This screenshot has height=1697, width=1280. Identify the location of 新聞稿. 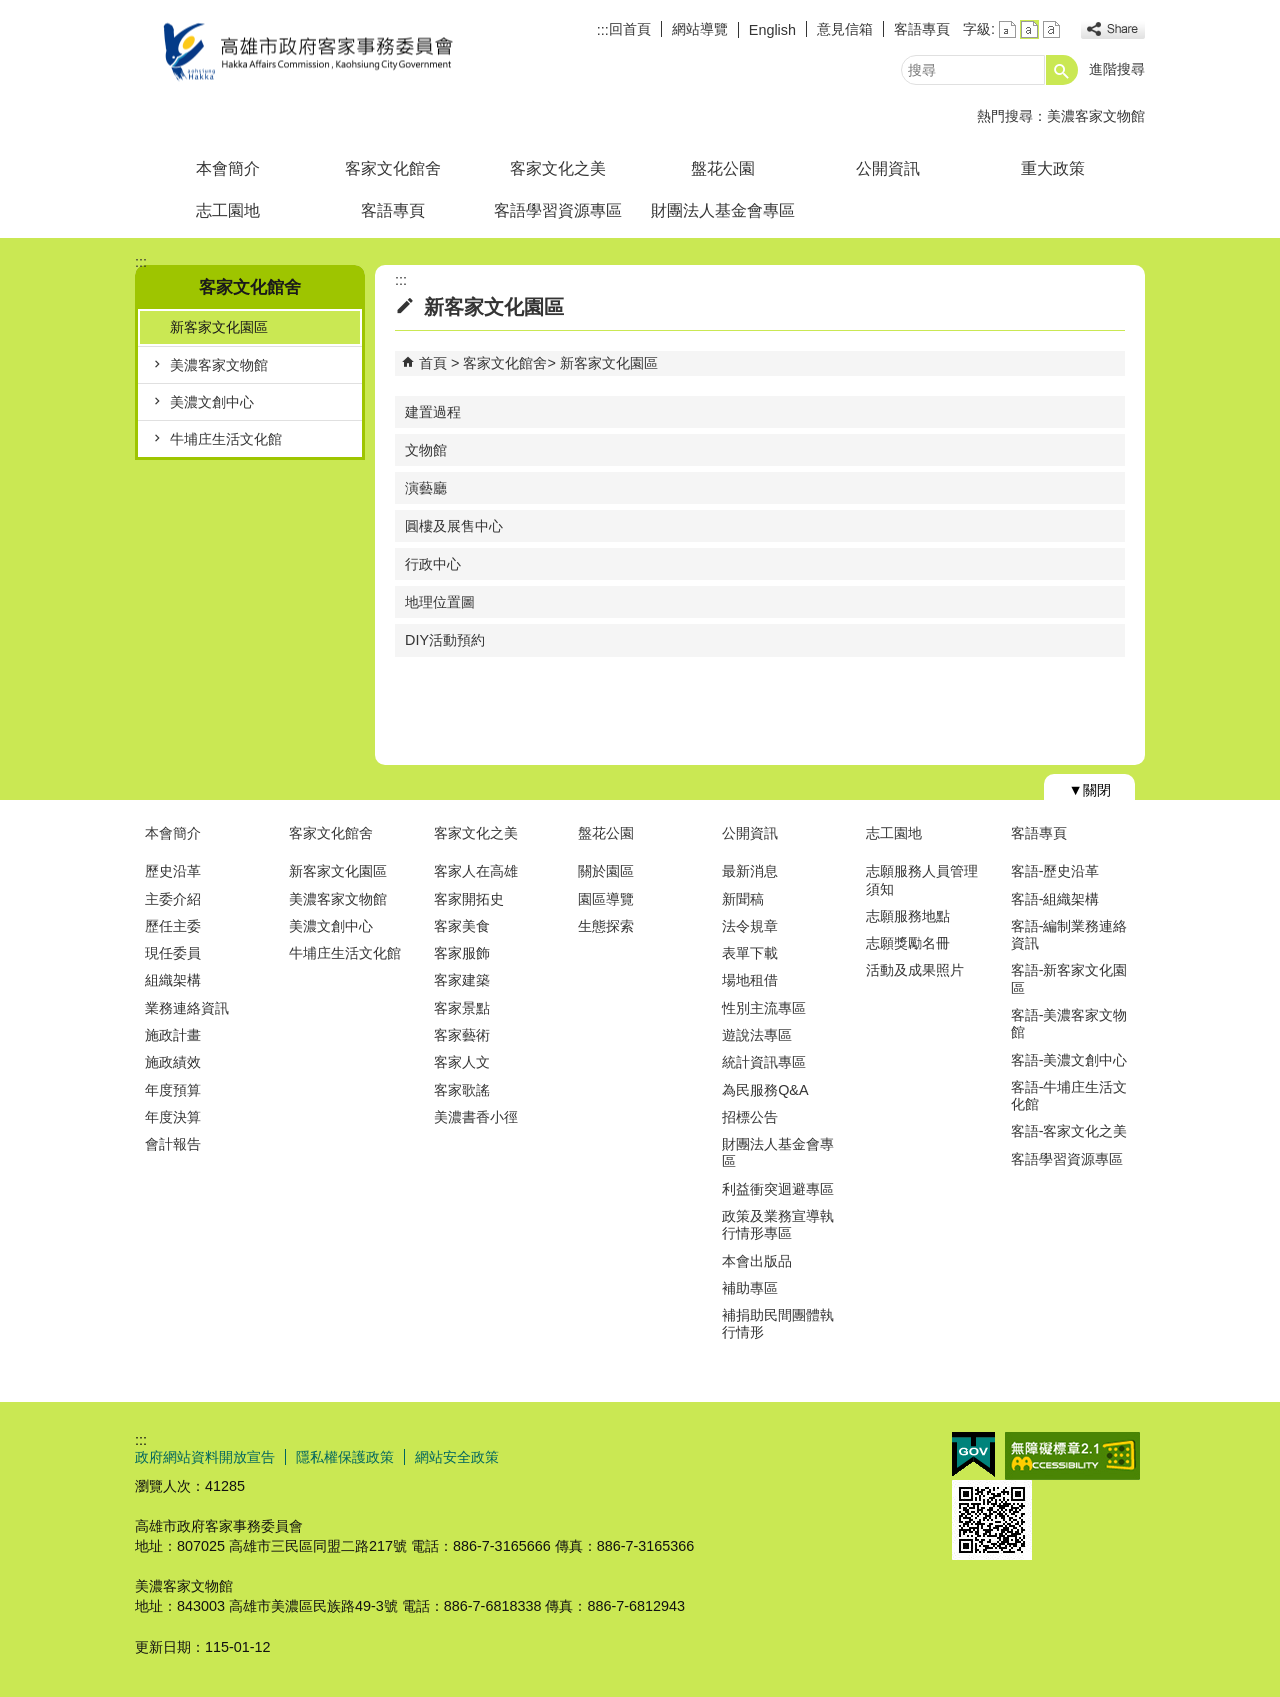
(743, 899).